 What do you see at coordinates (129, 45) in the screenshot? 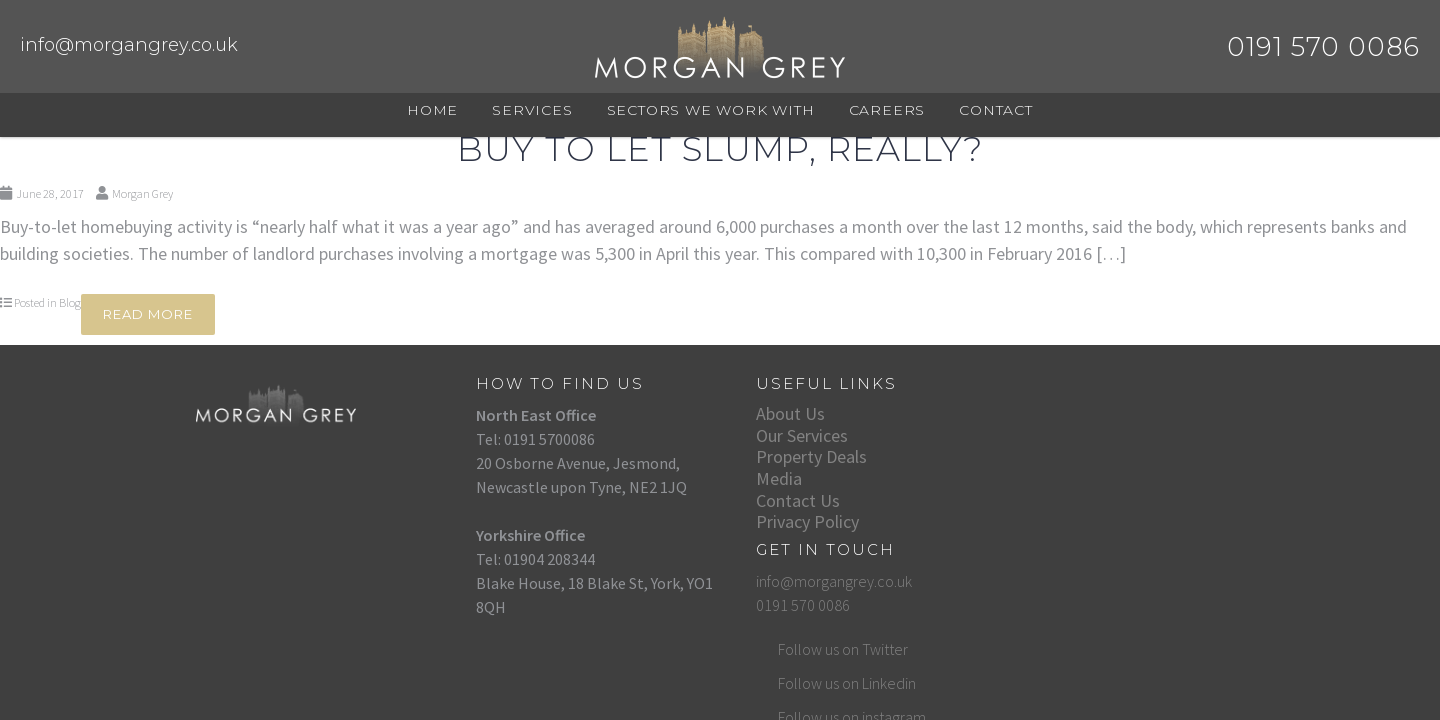
I see `info@morgangrey.co.uk` at bounding box center [129, 45].